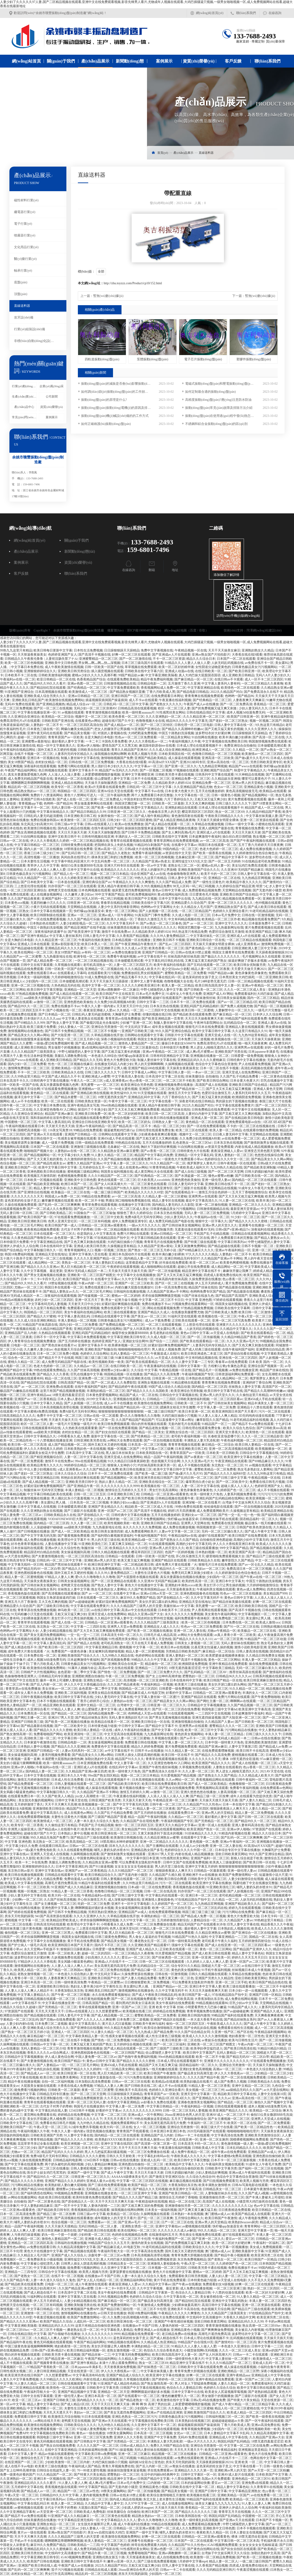 The height and width of the screenshot is (2576, 294). Describe the element at coordinates (19, 2379) in the screenshot. I see `人妻久久中文字幕免费视频` at that location.